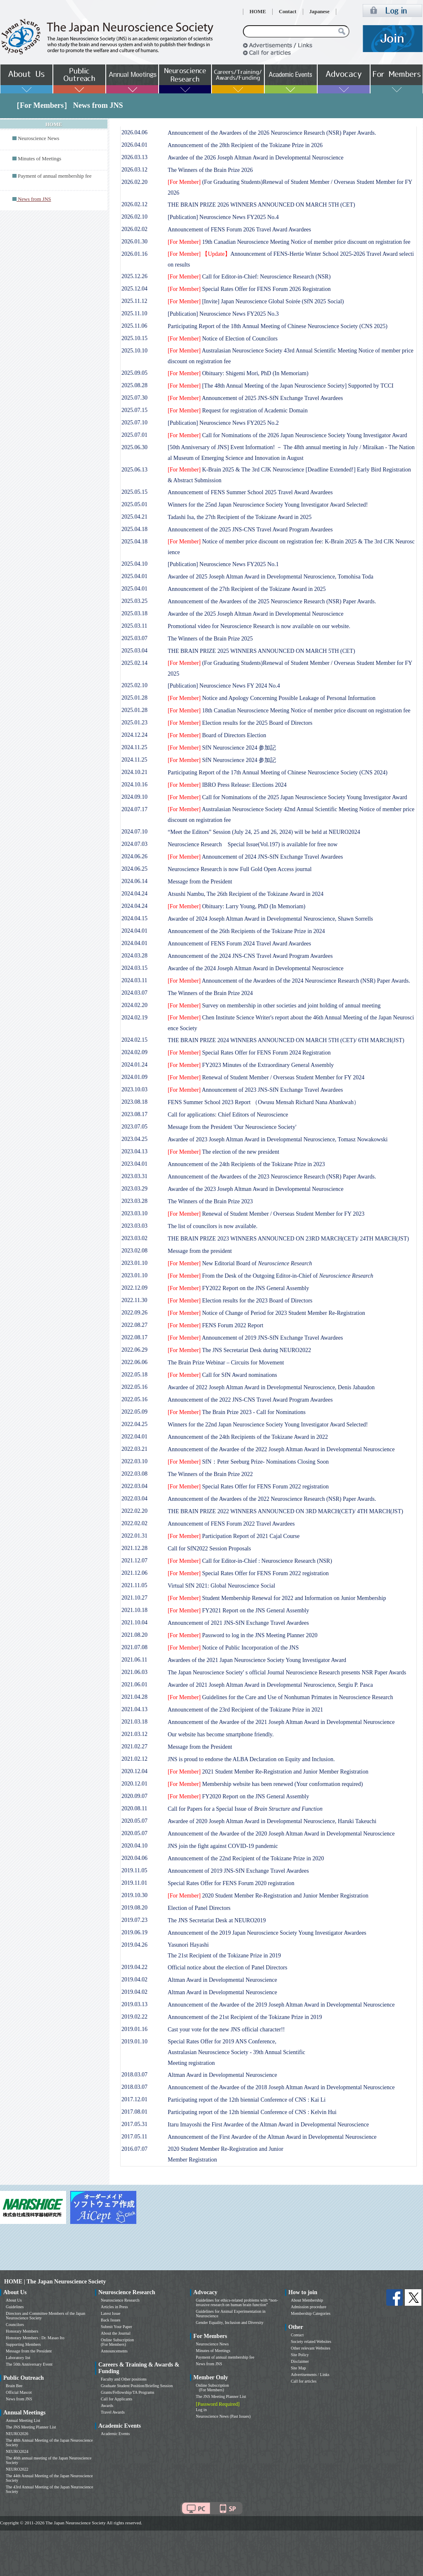 This screenshot has height=2576, width=423. Describe the element at coordinates (17, 2451) in the screenshot. I see `NEURO2024` at that location.